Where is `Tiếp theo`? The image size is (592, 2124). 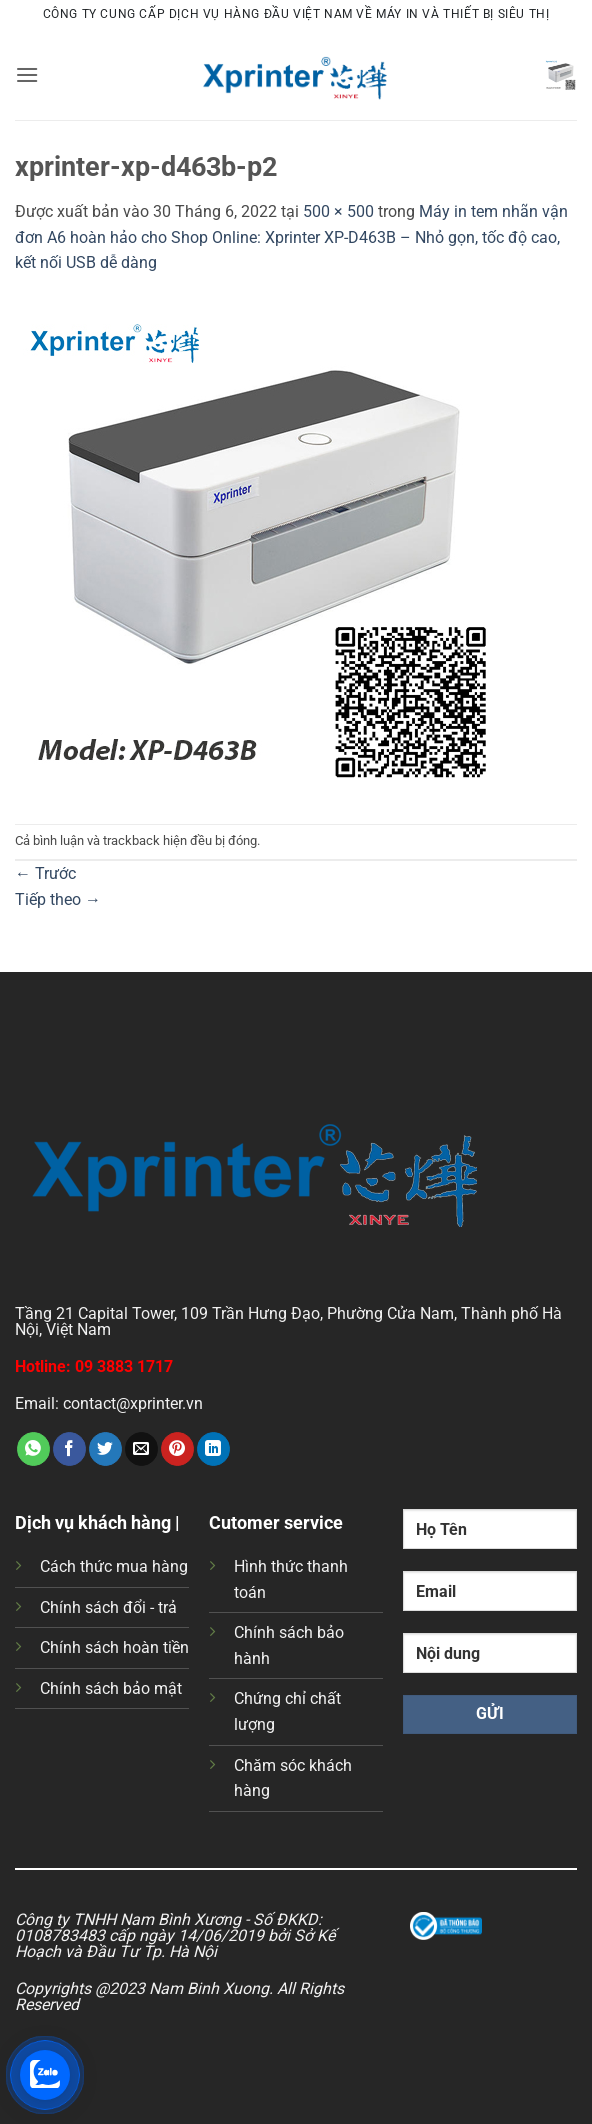 Tiếp theo is located at coordinates (58, 899).